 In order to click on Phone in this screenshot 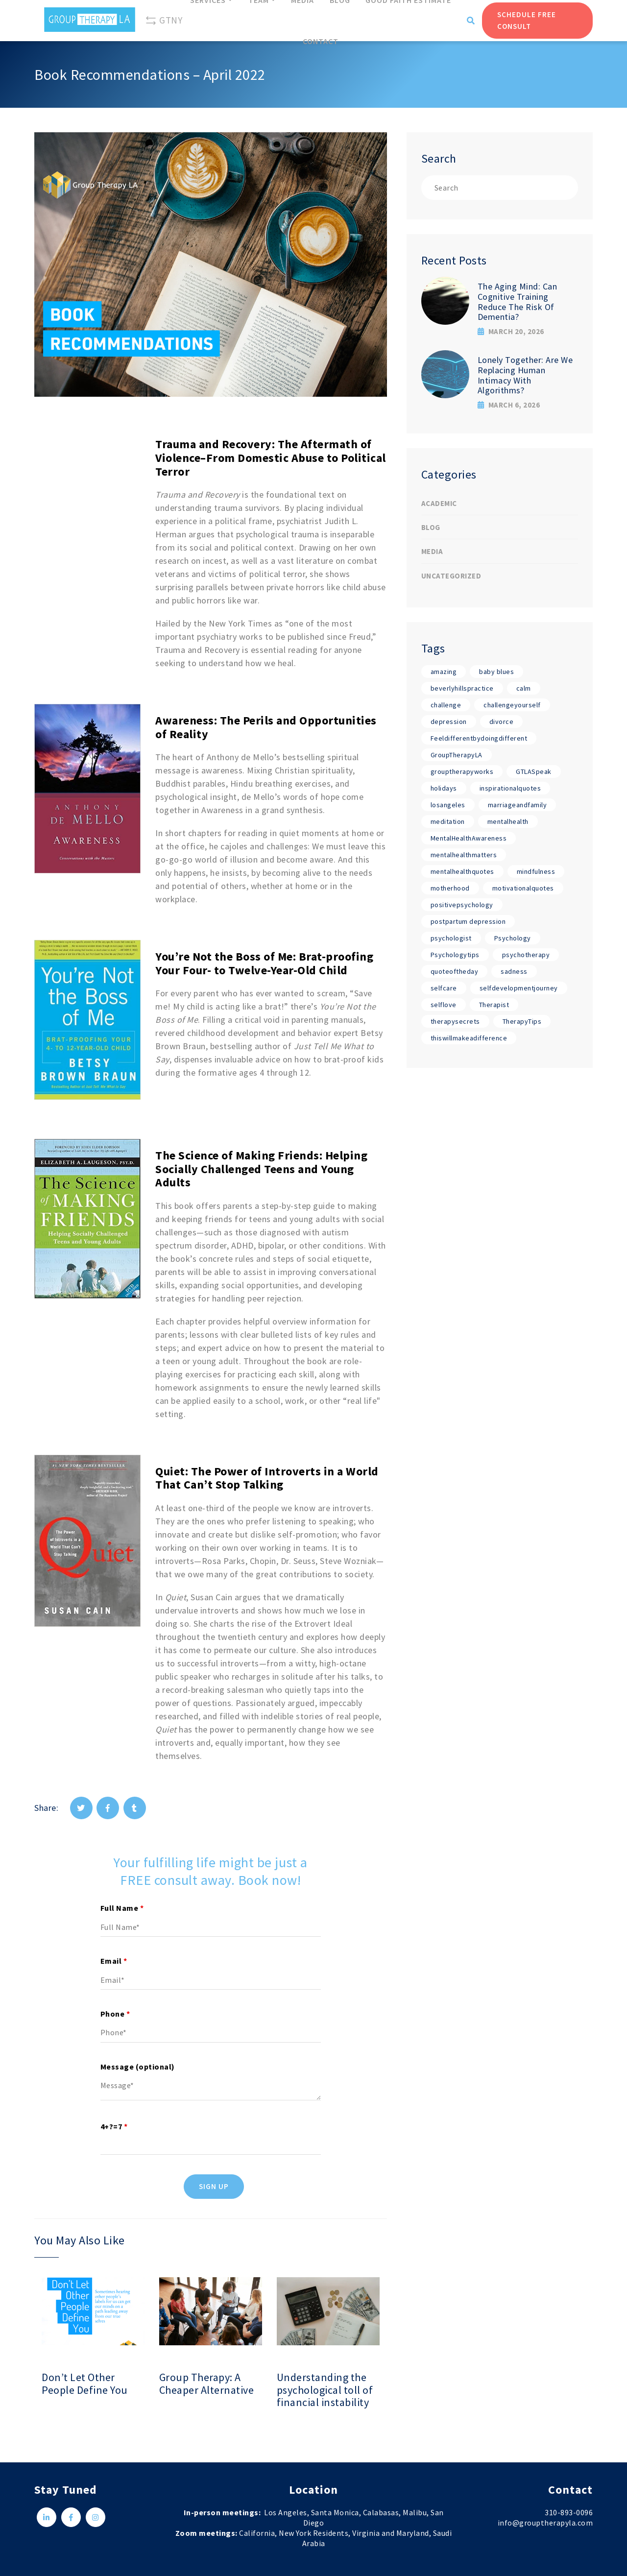, I will do `click(115, 2014)`.